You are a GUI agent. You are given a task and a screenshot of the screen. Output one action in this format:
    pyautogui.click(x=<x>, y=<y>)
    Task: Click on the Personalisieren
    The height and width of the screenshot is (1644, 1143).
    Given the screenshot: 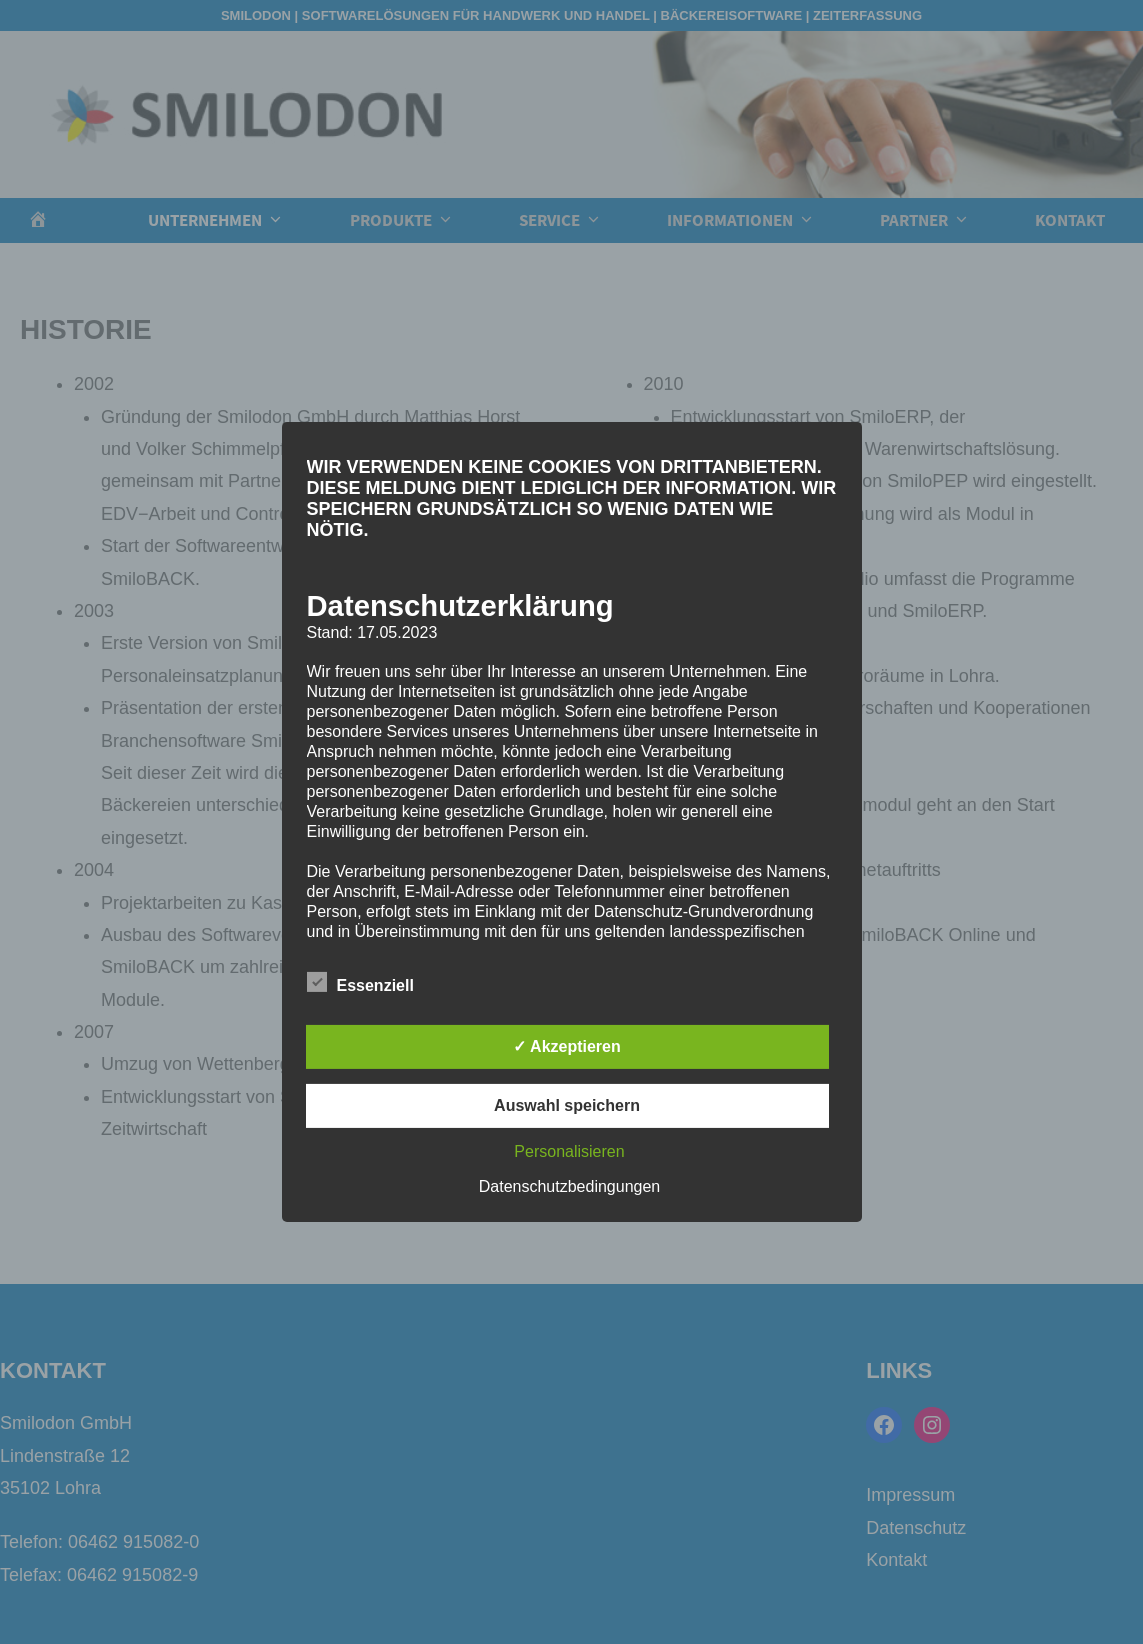 What is the action you would take?
    pyautogui.click(x=569, y=1151)
    